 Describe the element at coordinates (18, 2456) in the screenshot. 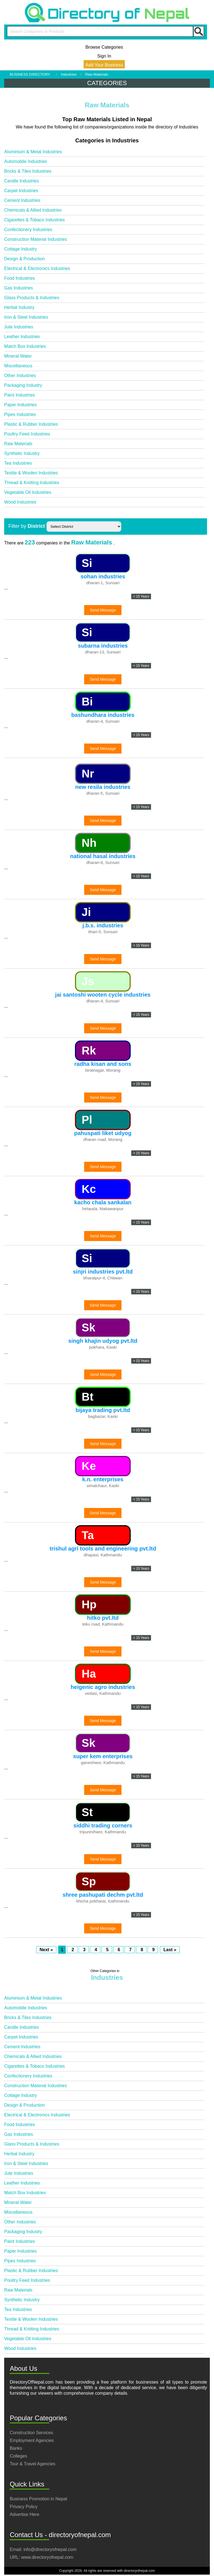

I see `Colleges` at that location.